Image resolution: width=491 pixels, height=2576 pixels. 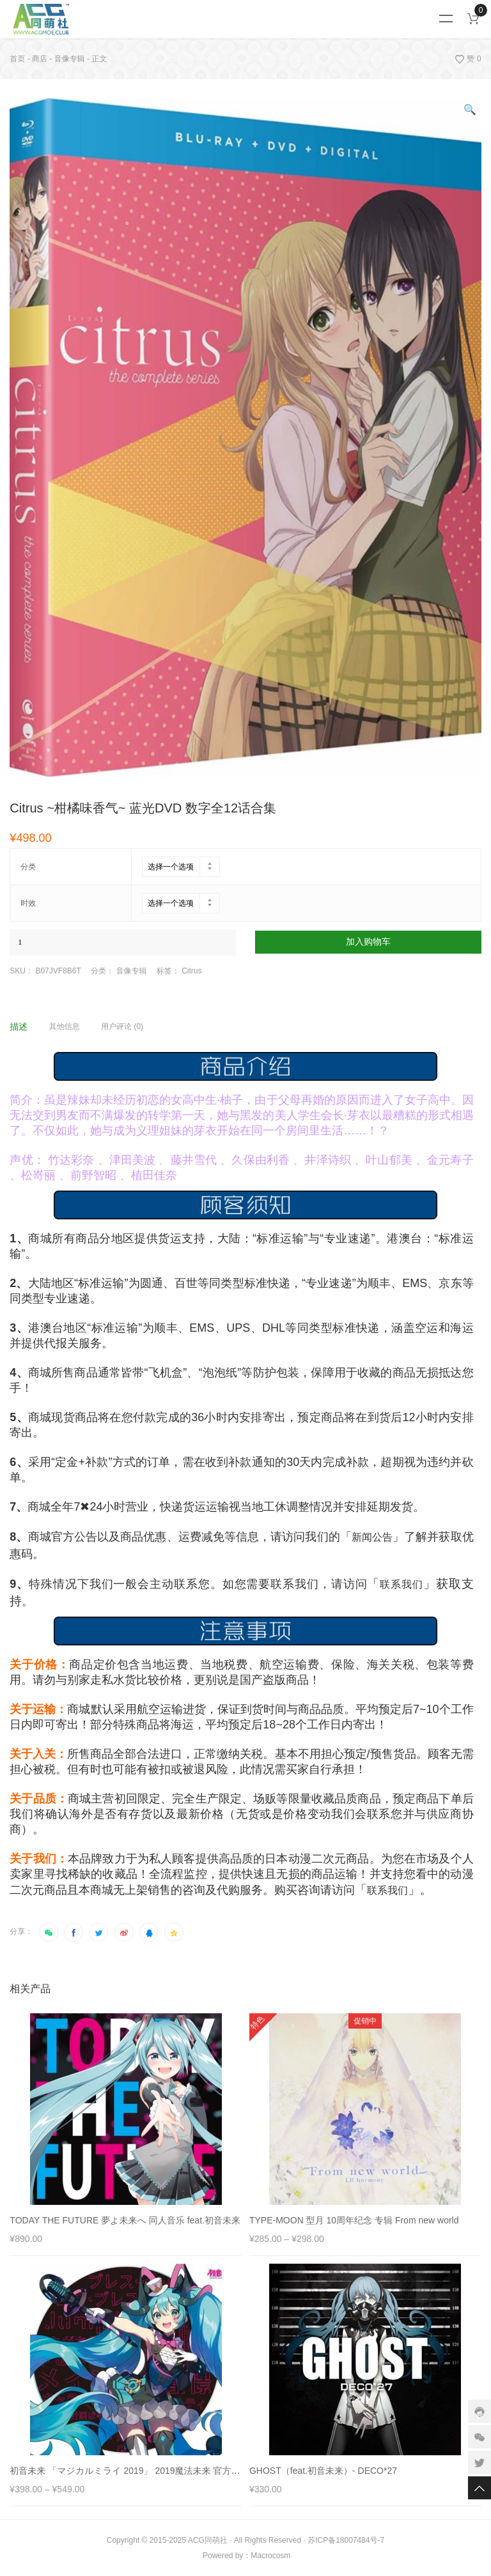 What do you see at coordinates (208, 2540) in the screenshot?
I see `ACG同萌社` at bounding box center [208, 2540].